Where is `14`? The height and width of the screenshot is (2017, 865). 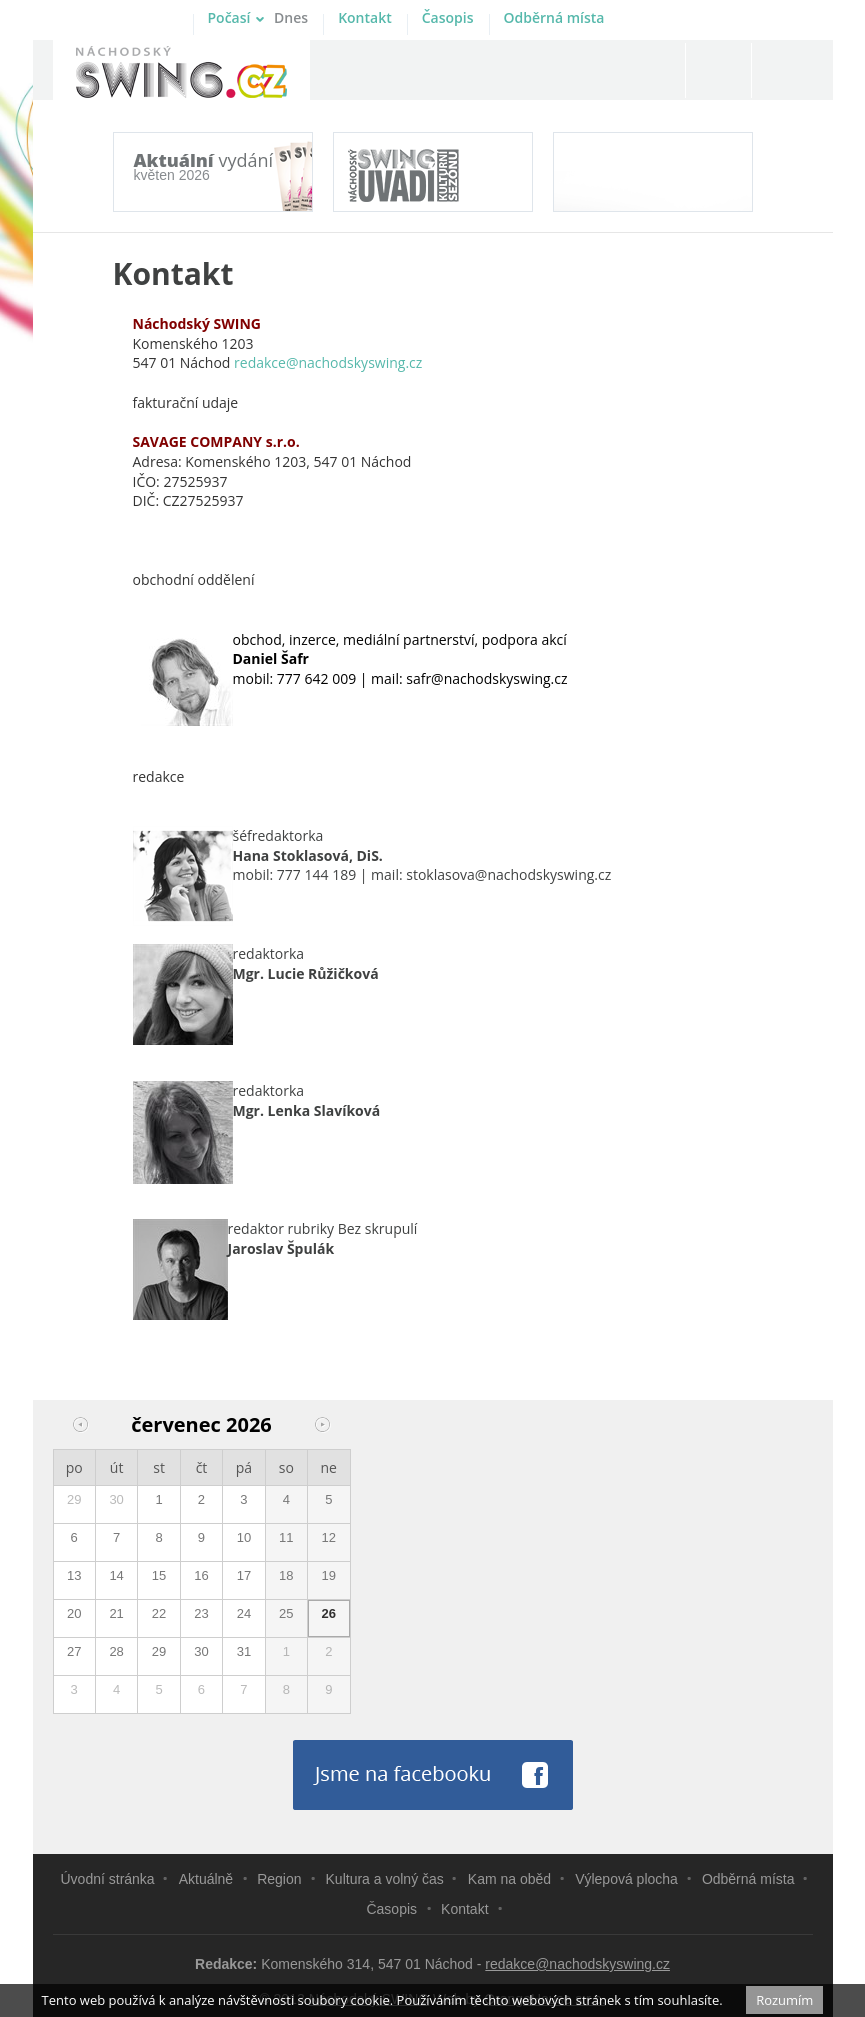 14 is located at coordinates (116, 1575).